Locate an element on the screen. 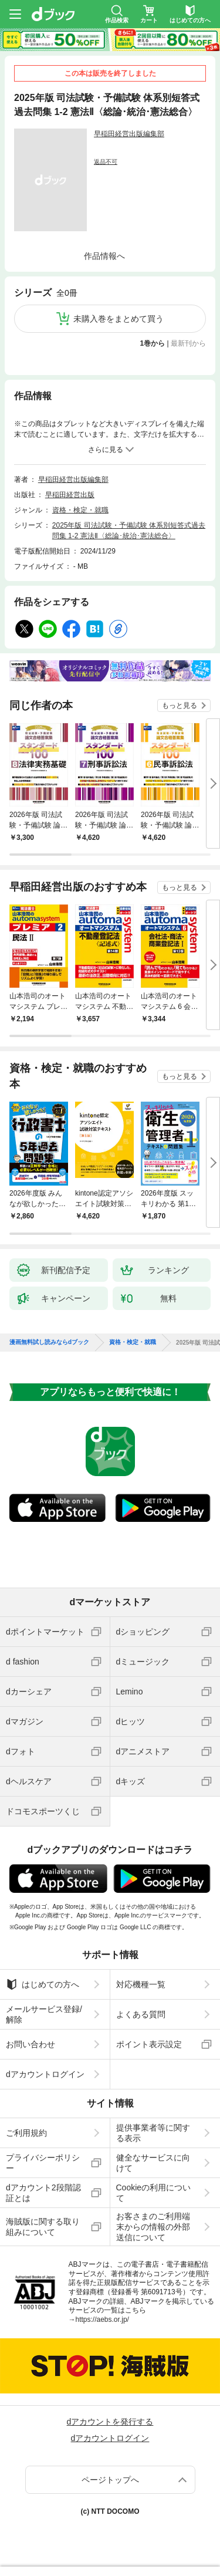  よくある質問 is located at coordinates (140, 2014).